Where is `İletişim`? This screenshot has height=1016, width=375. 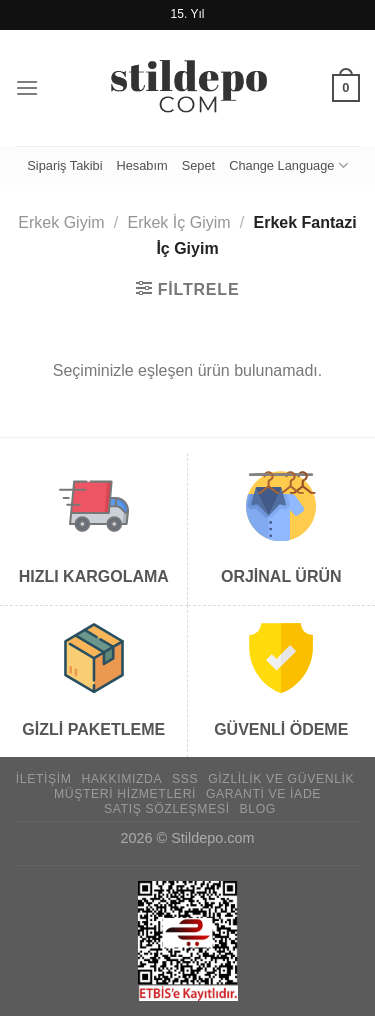
İletişim is located at coordinates (44, 779).